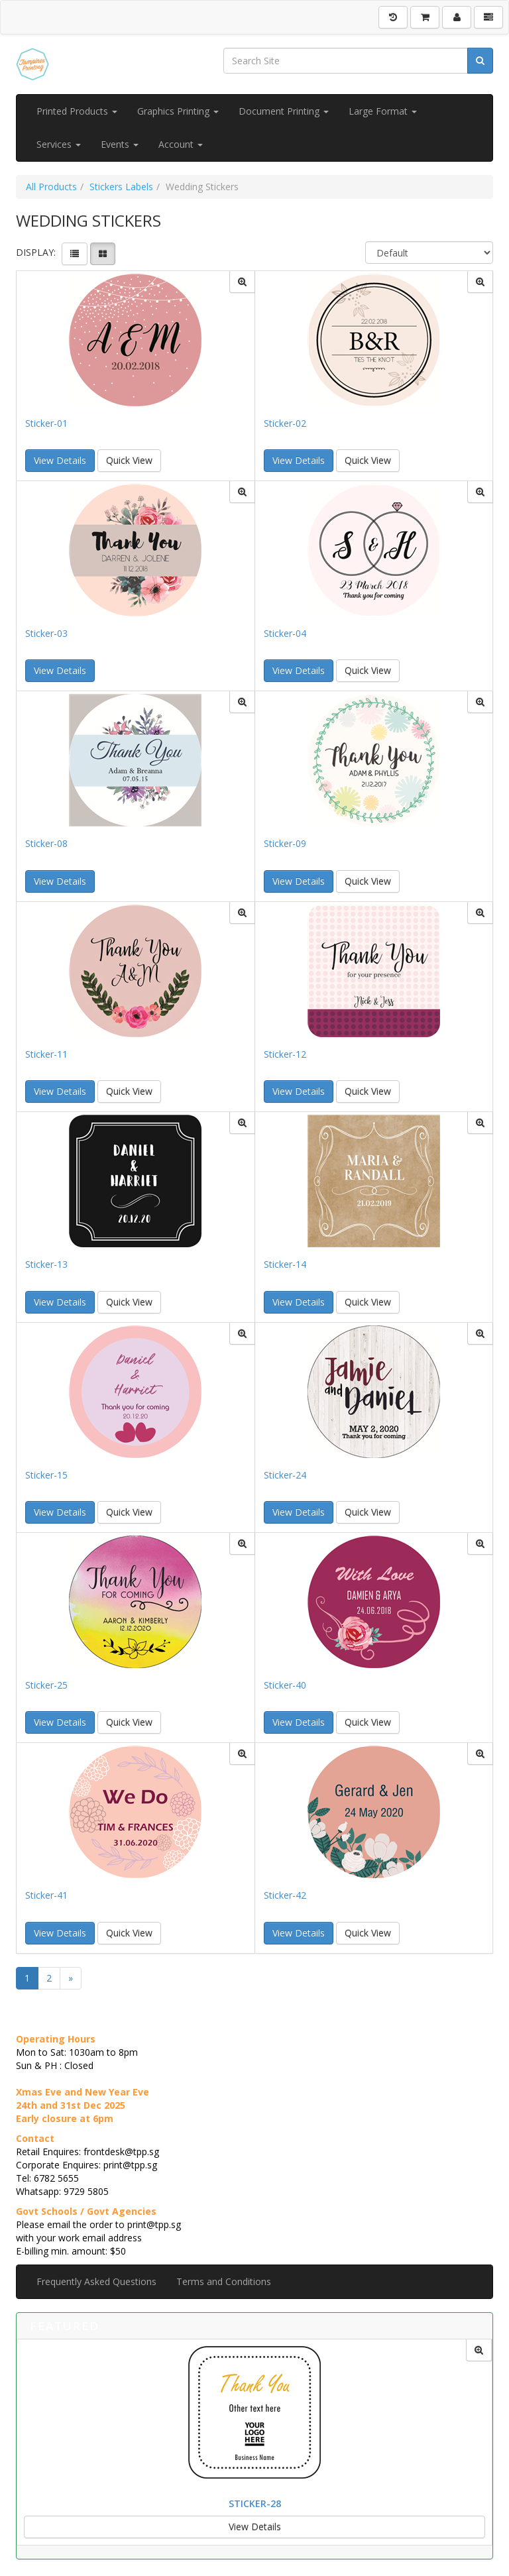 The width and height of the screenshot is (509, 2576). I want to click on Sticker-04, so click(285, 633).